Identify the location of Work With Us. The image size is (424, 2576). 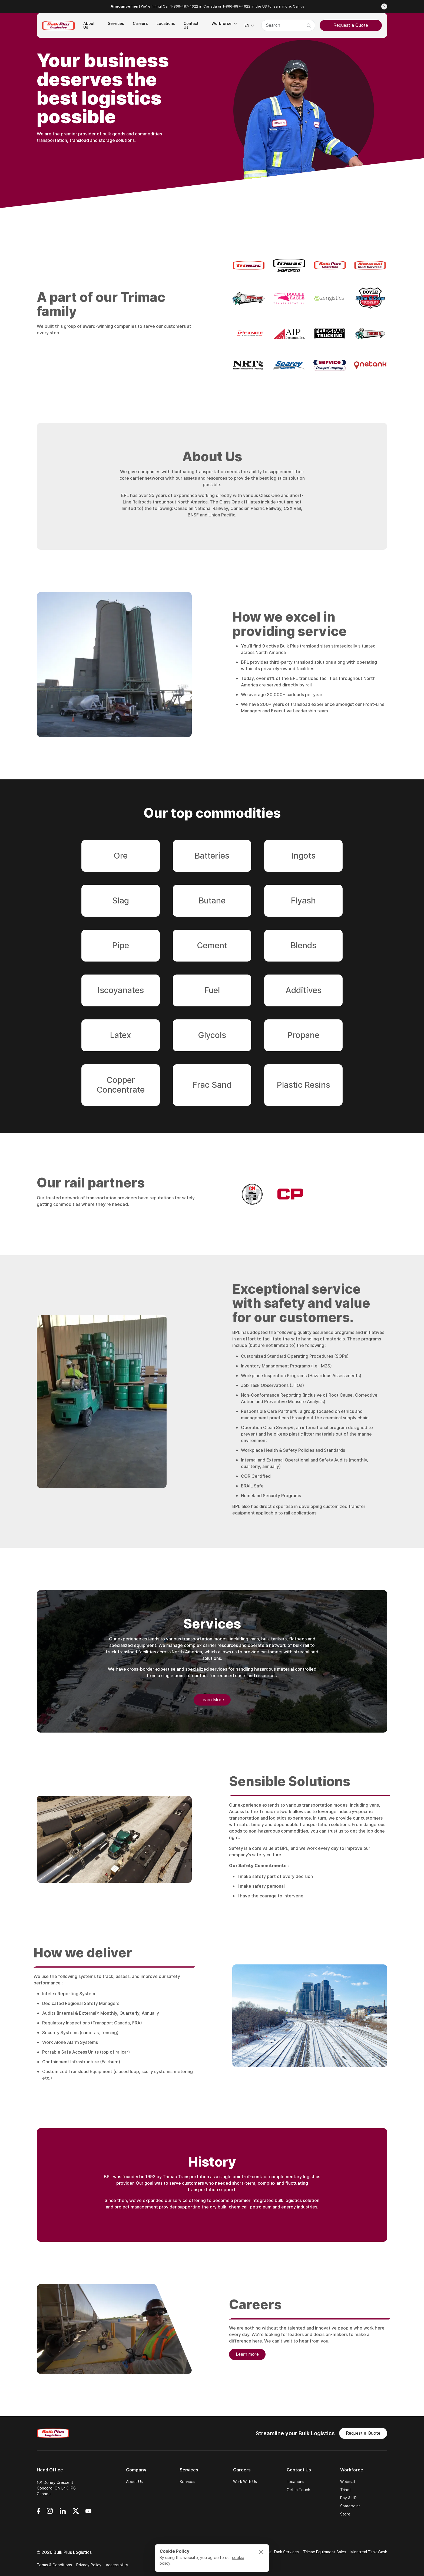
(245, 2482).